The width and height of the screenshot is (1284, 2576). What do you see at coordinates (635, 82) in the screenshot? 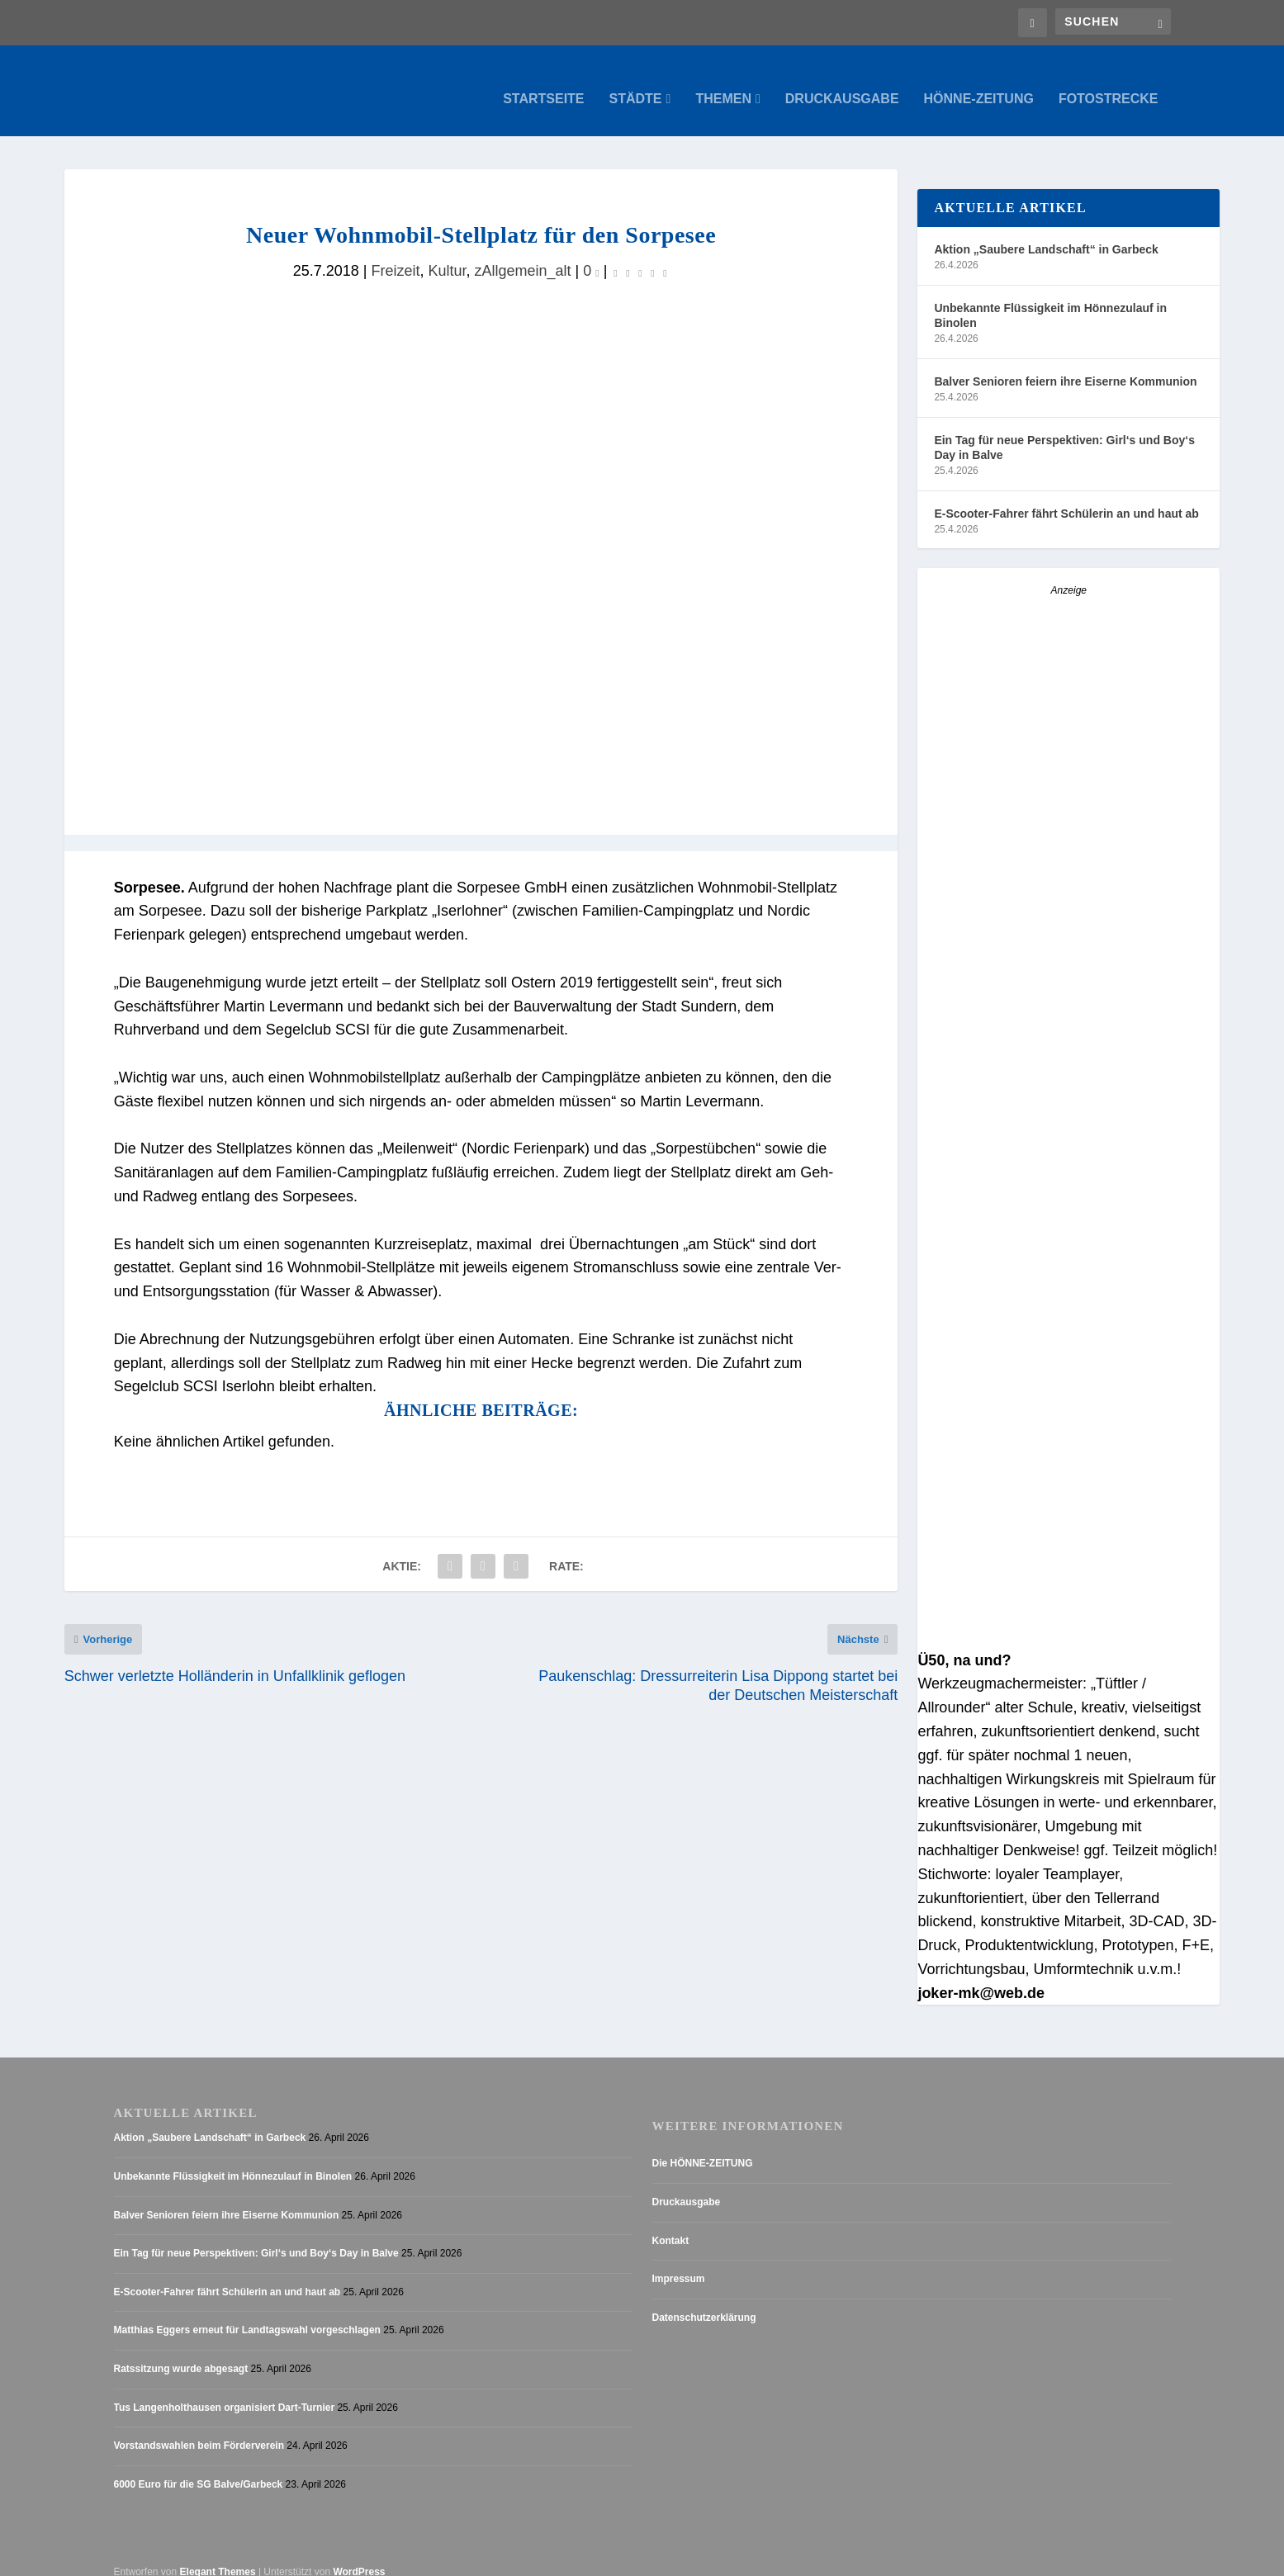
I see `Städte` at bounding box center [635, 82].